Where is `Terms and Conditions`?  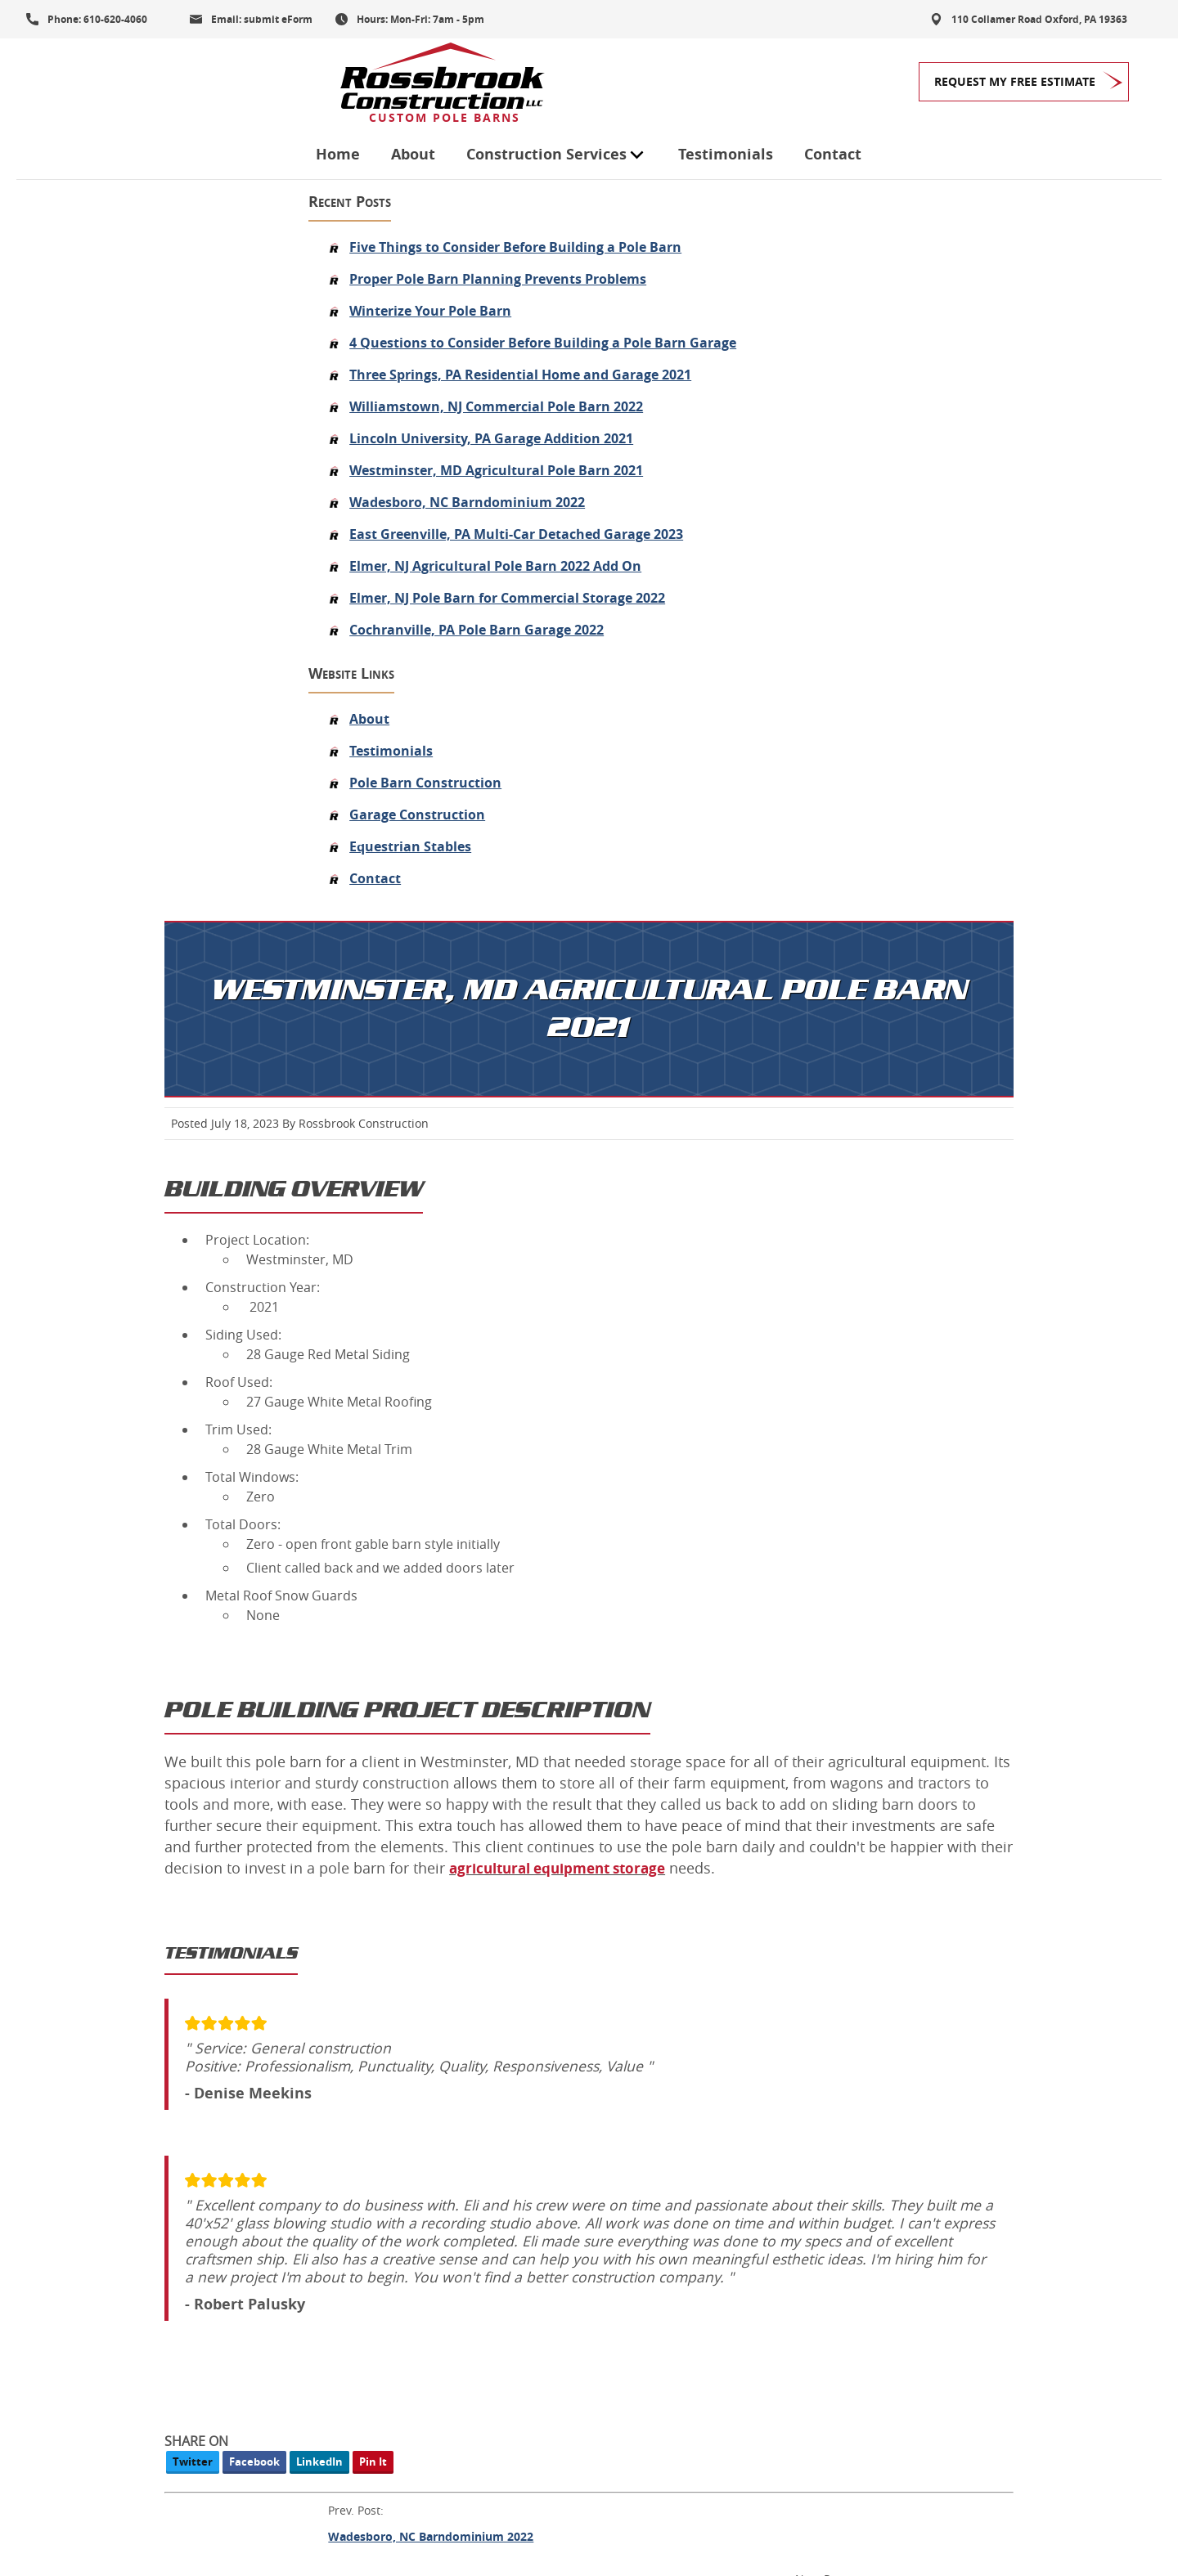
Terms and Conditions is located at coordinates (76, 2511).